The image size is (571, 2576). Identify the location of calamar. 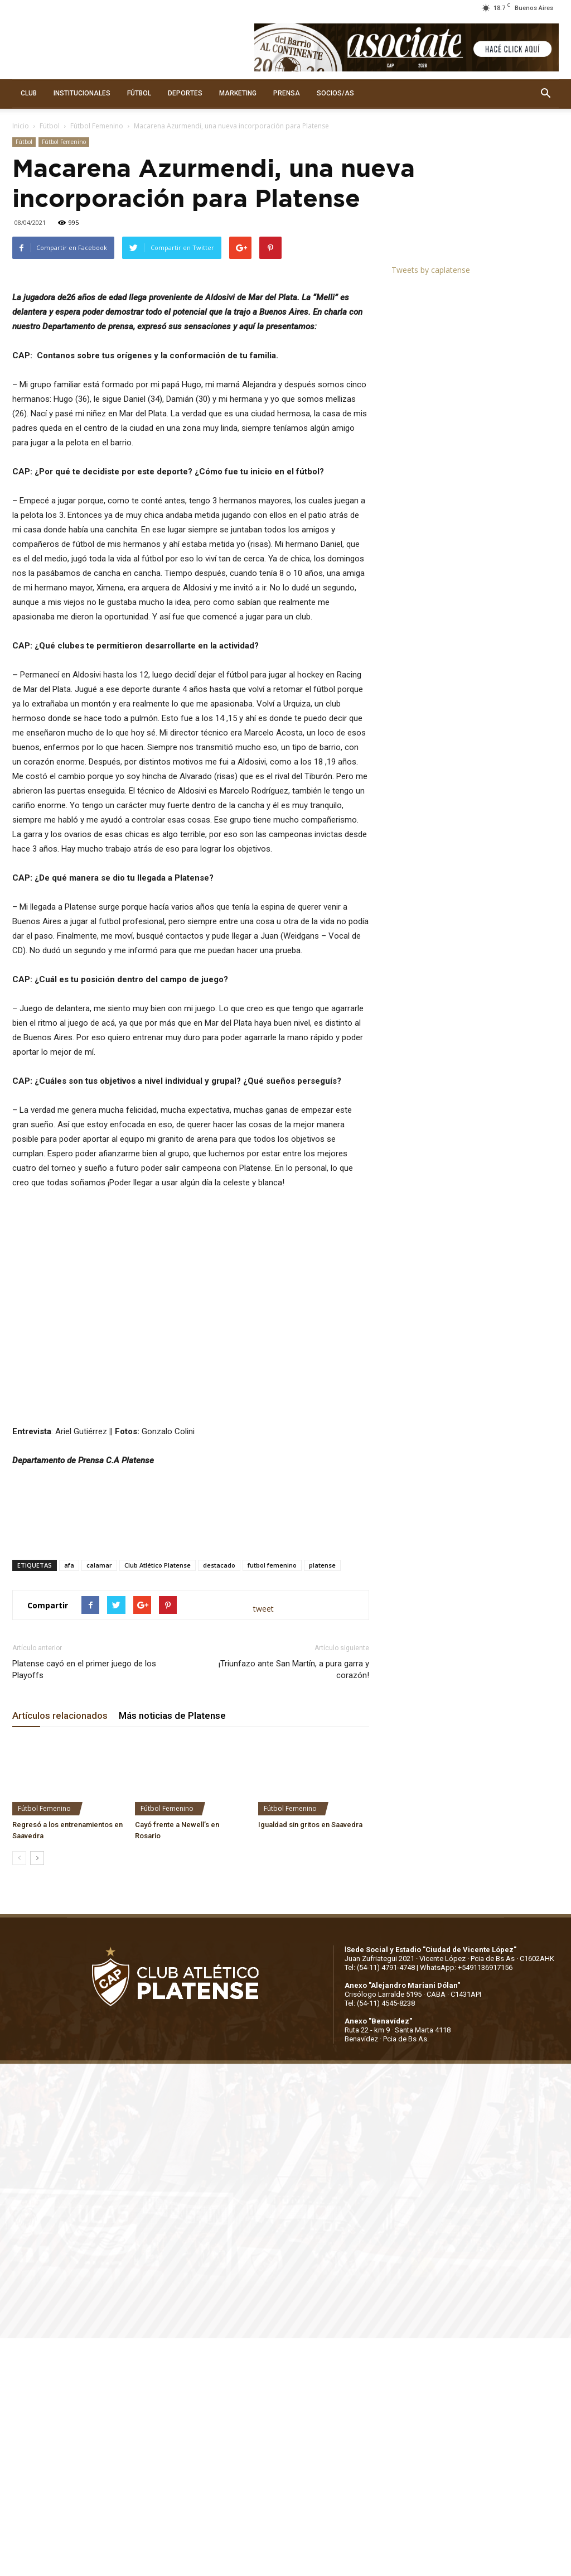
(99, 1803).